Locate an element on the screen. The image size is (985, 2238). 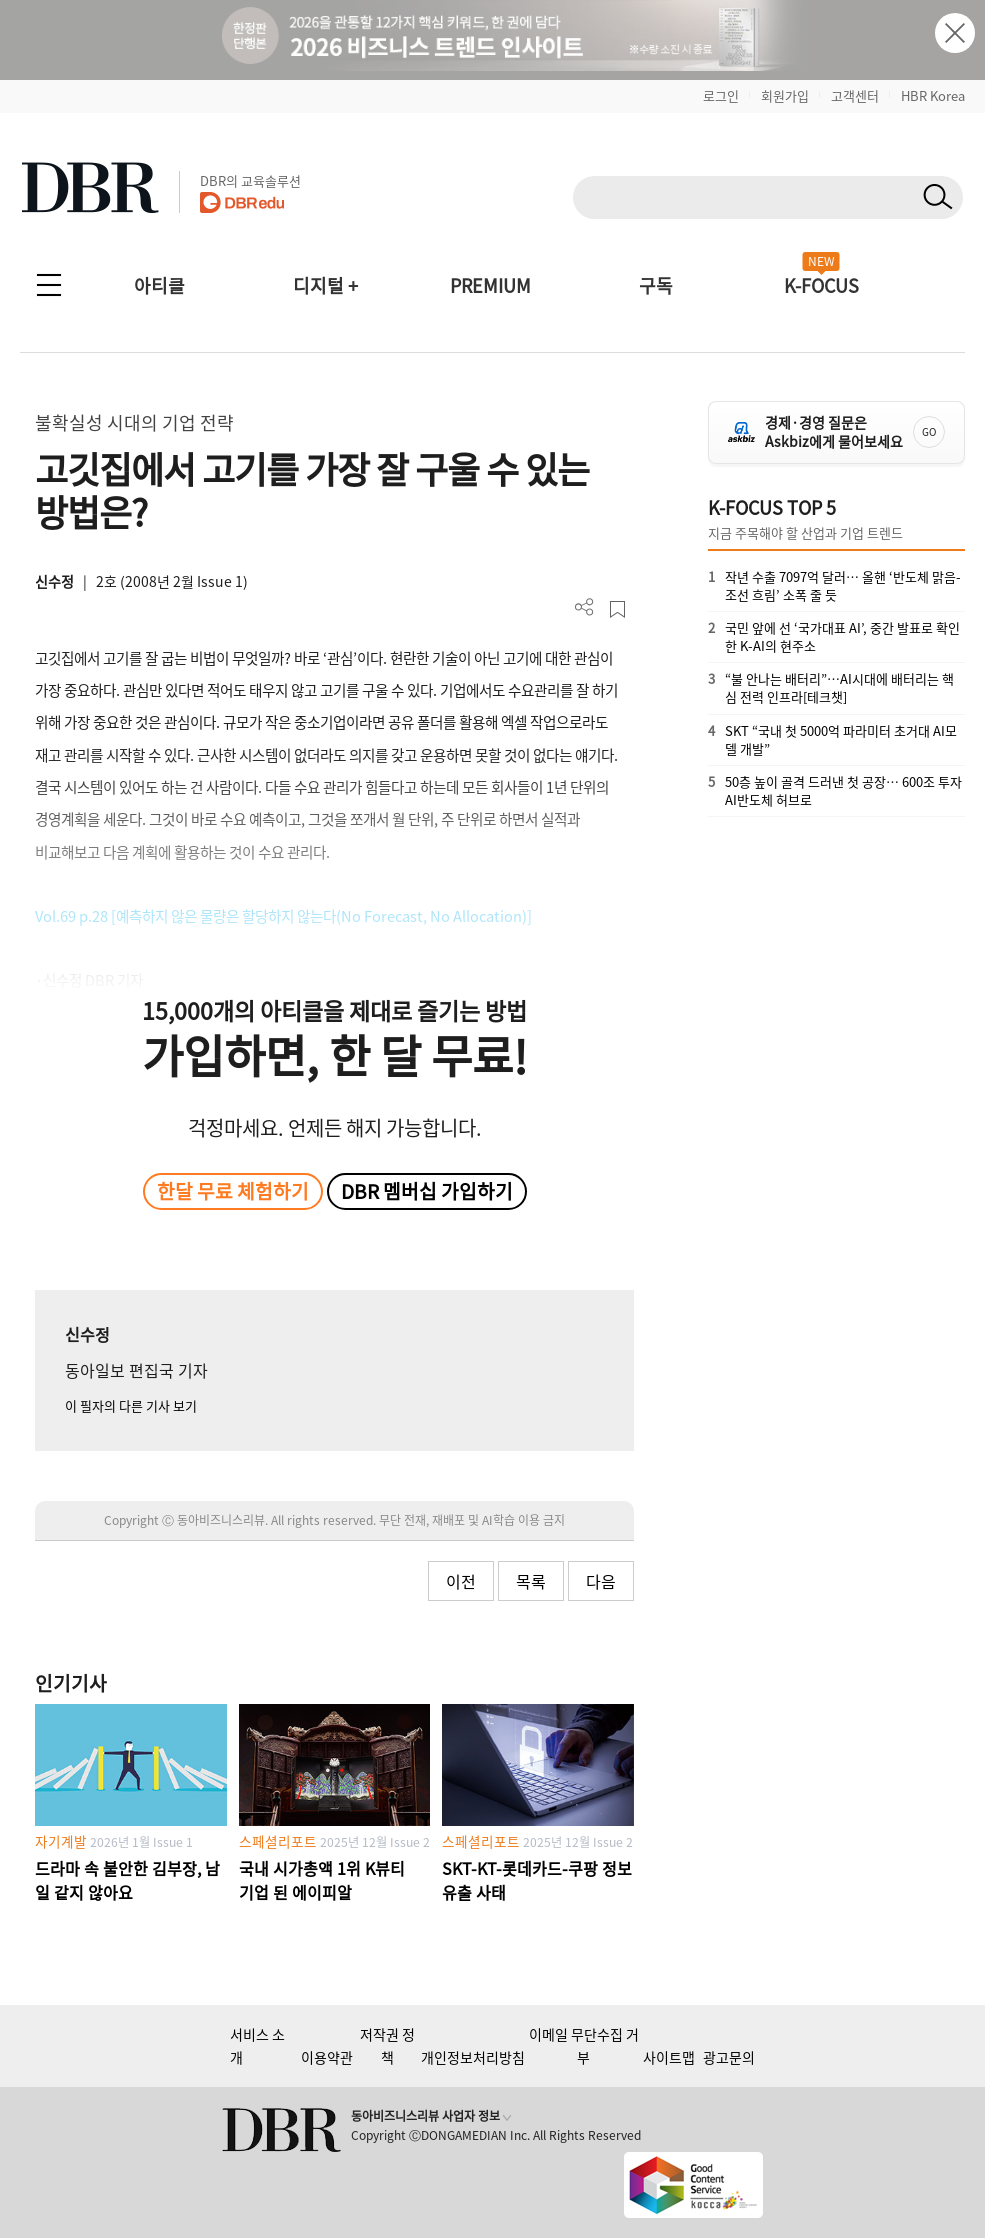
디지털 + is located at coordinates (325, 285).